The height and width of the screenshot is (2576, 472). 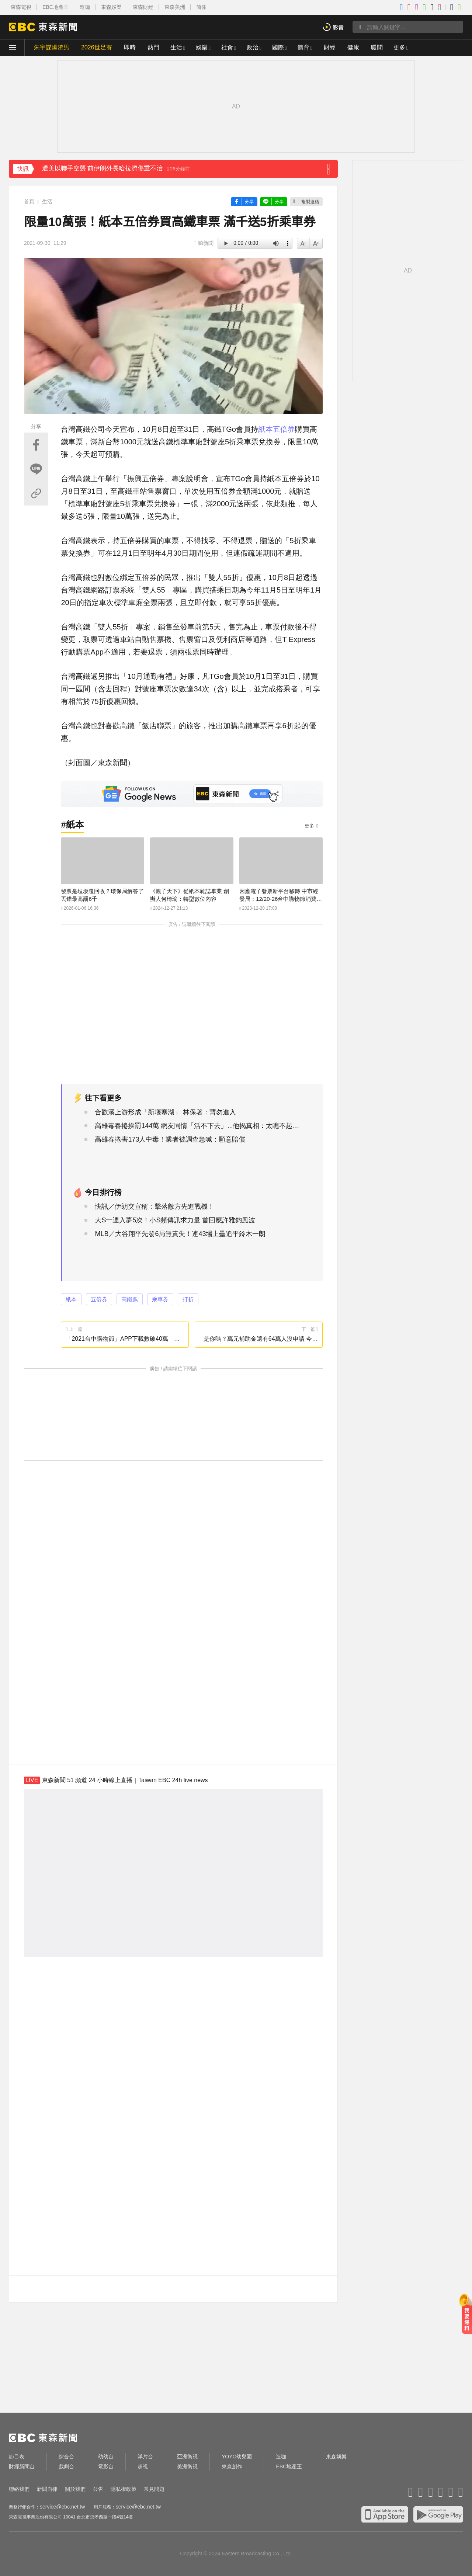 I want to click on 社會, so click(x=227, y=47).